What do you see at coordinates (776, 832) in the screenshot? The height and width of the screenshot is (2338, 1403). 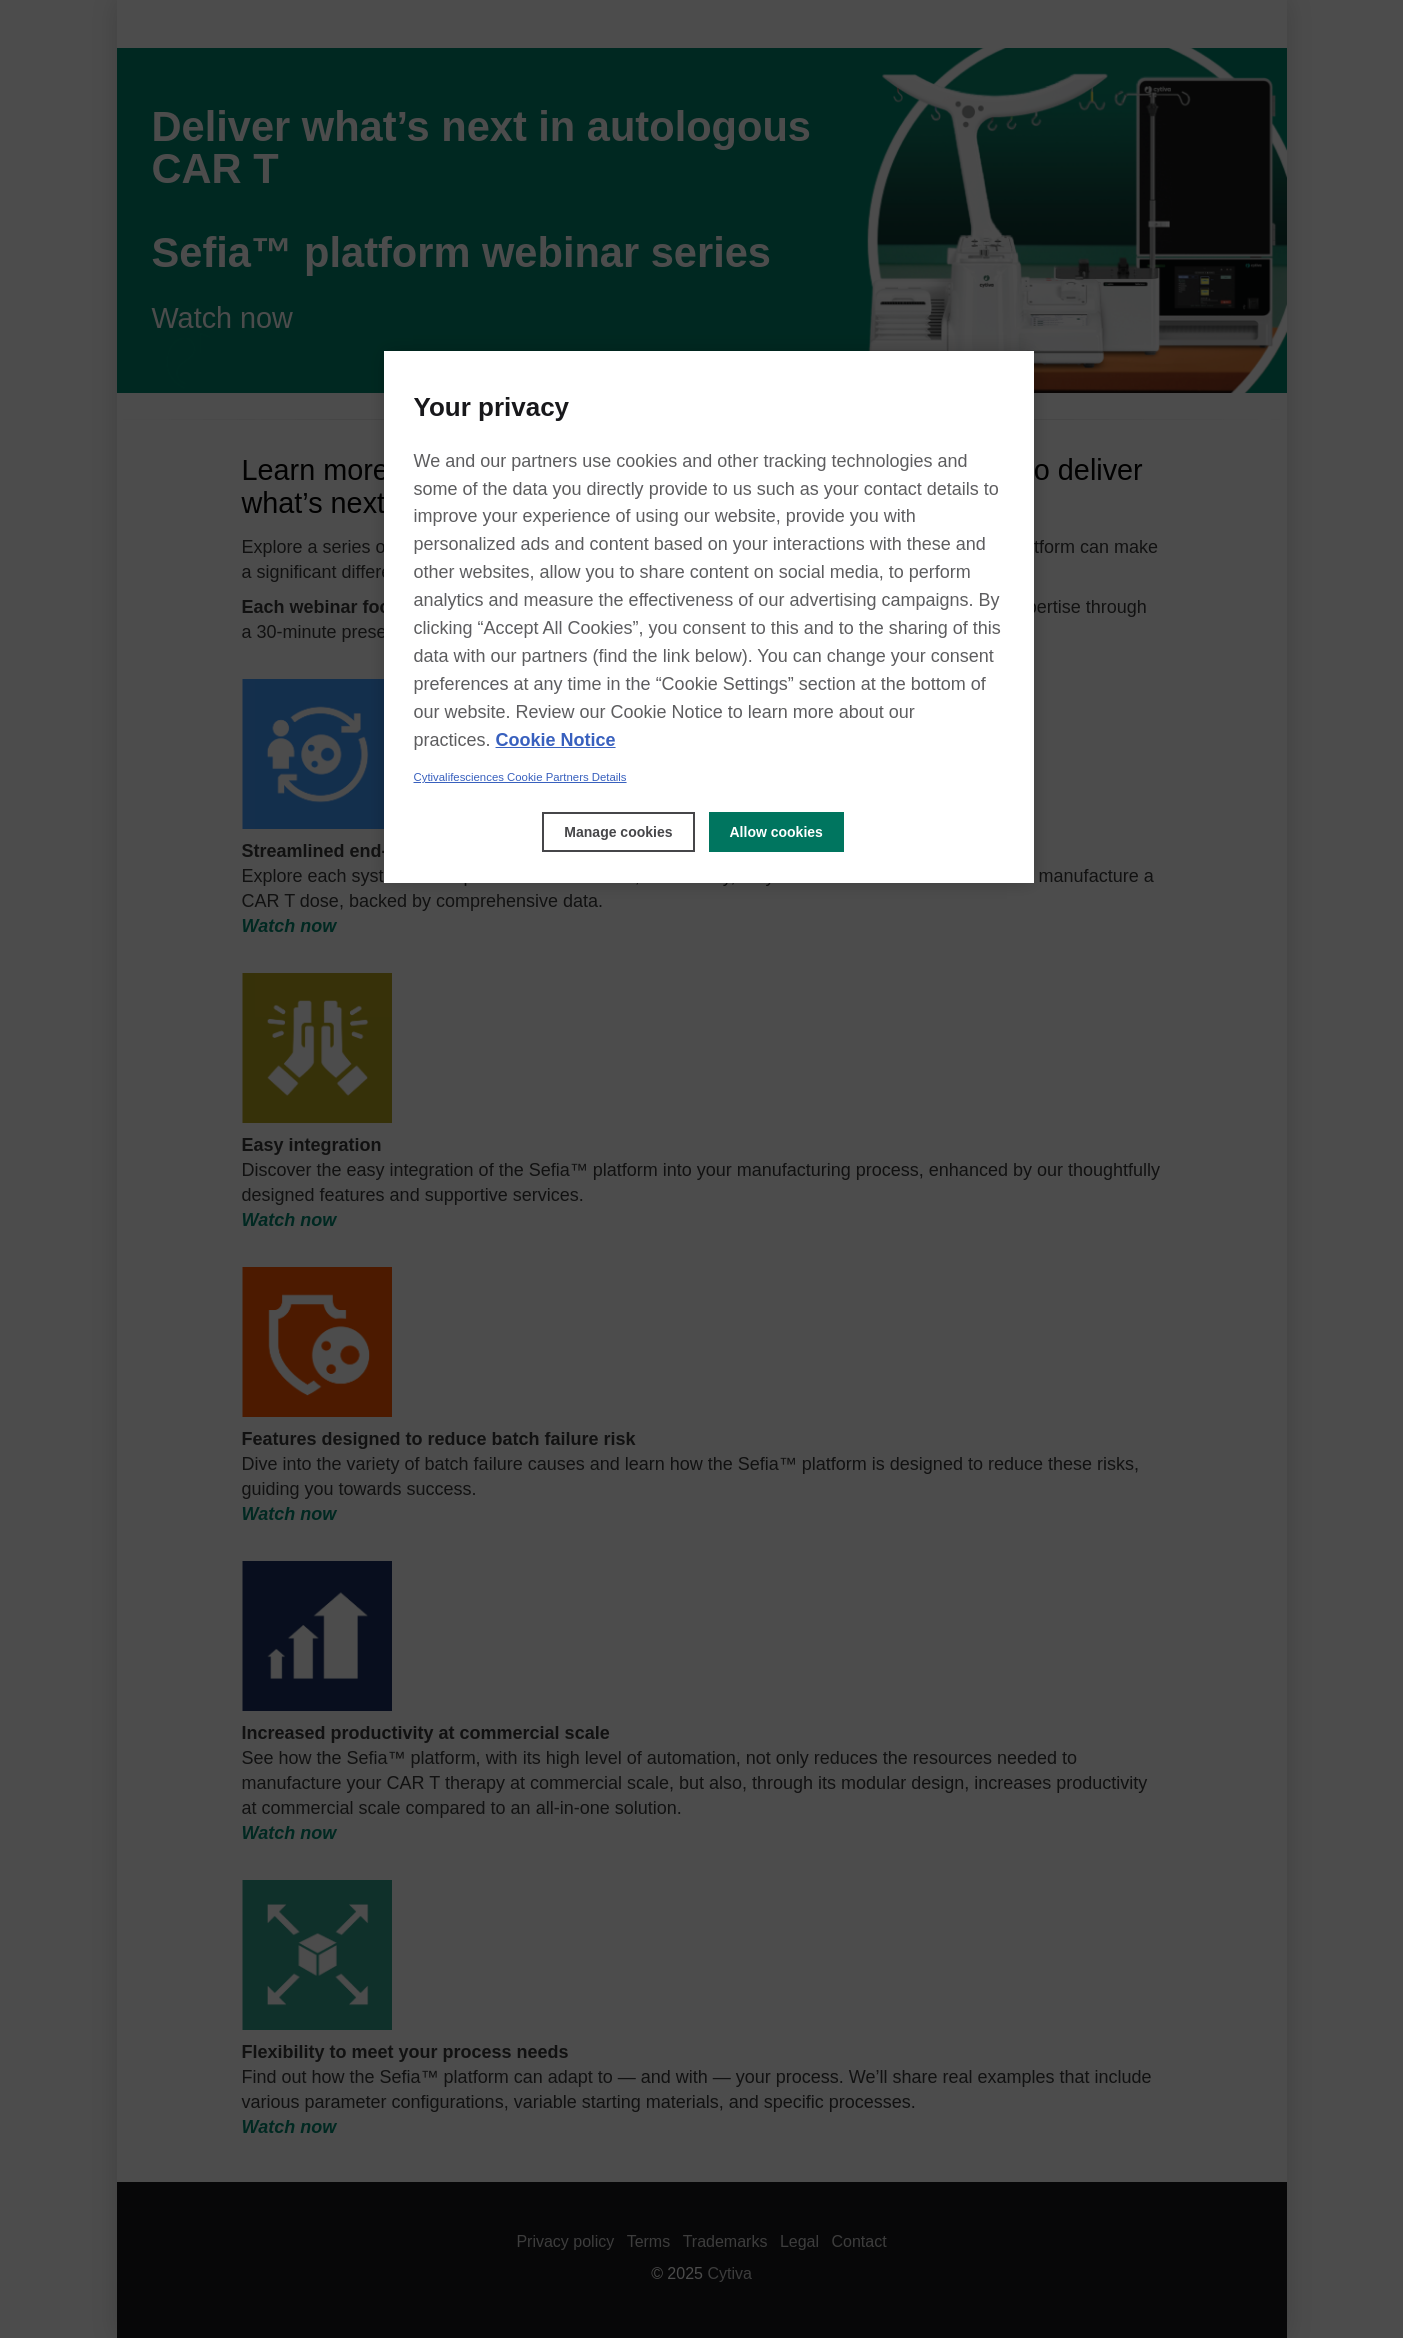 I see `Allow cookies` at bounding box center [776, 832].